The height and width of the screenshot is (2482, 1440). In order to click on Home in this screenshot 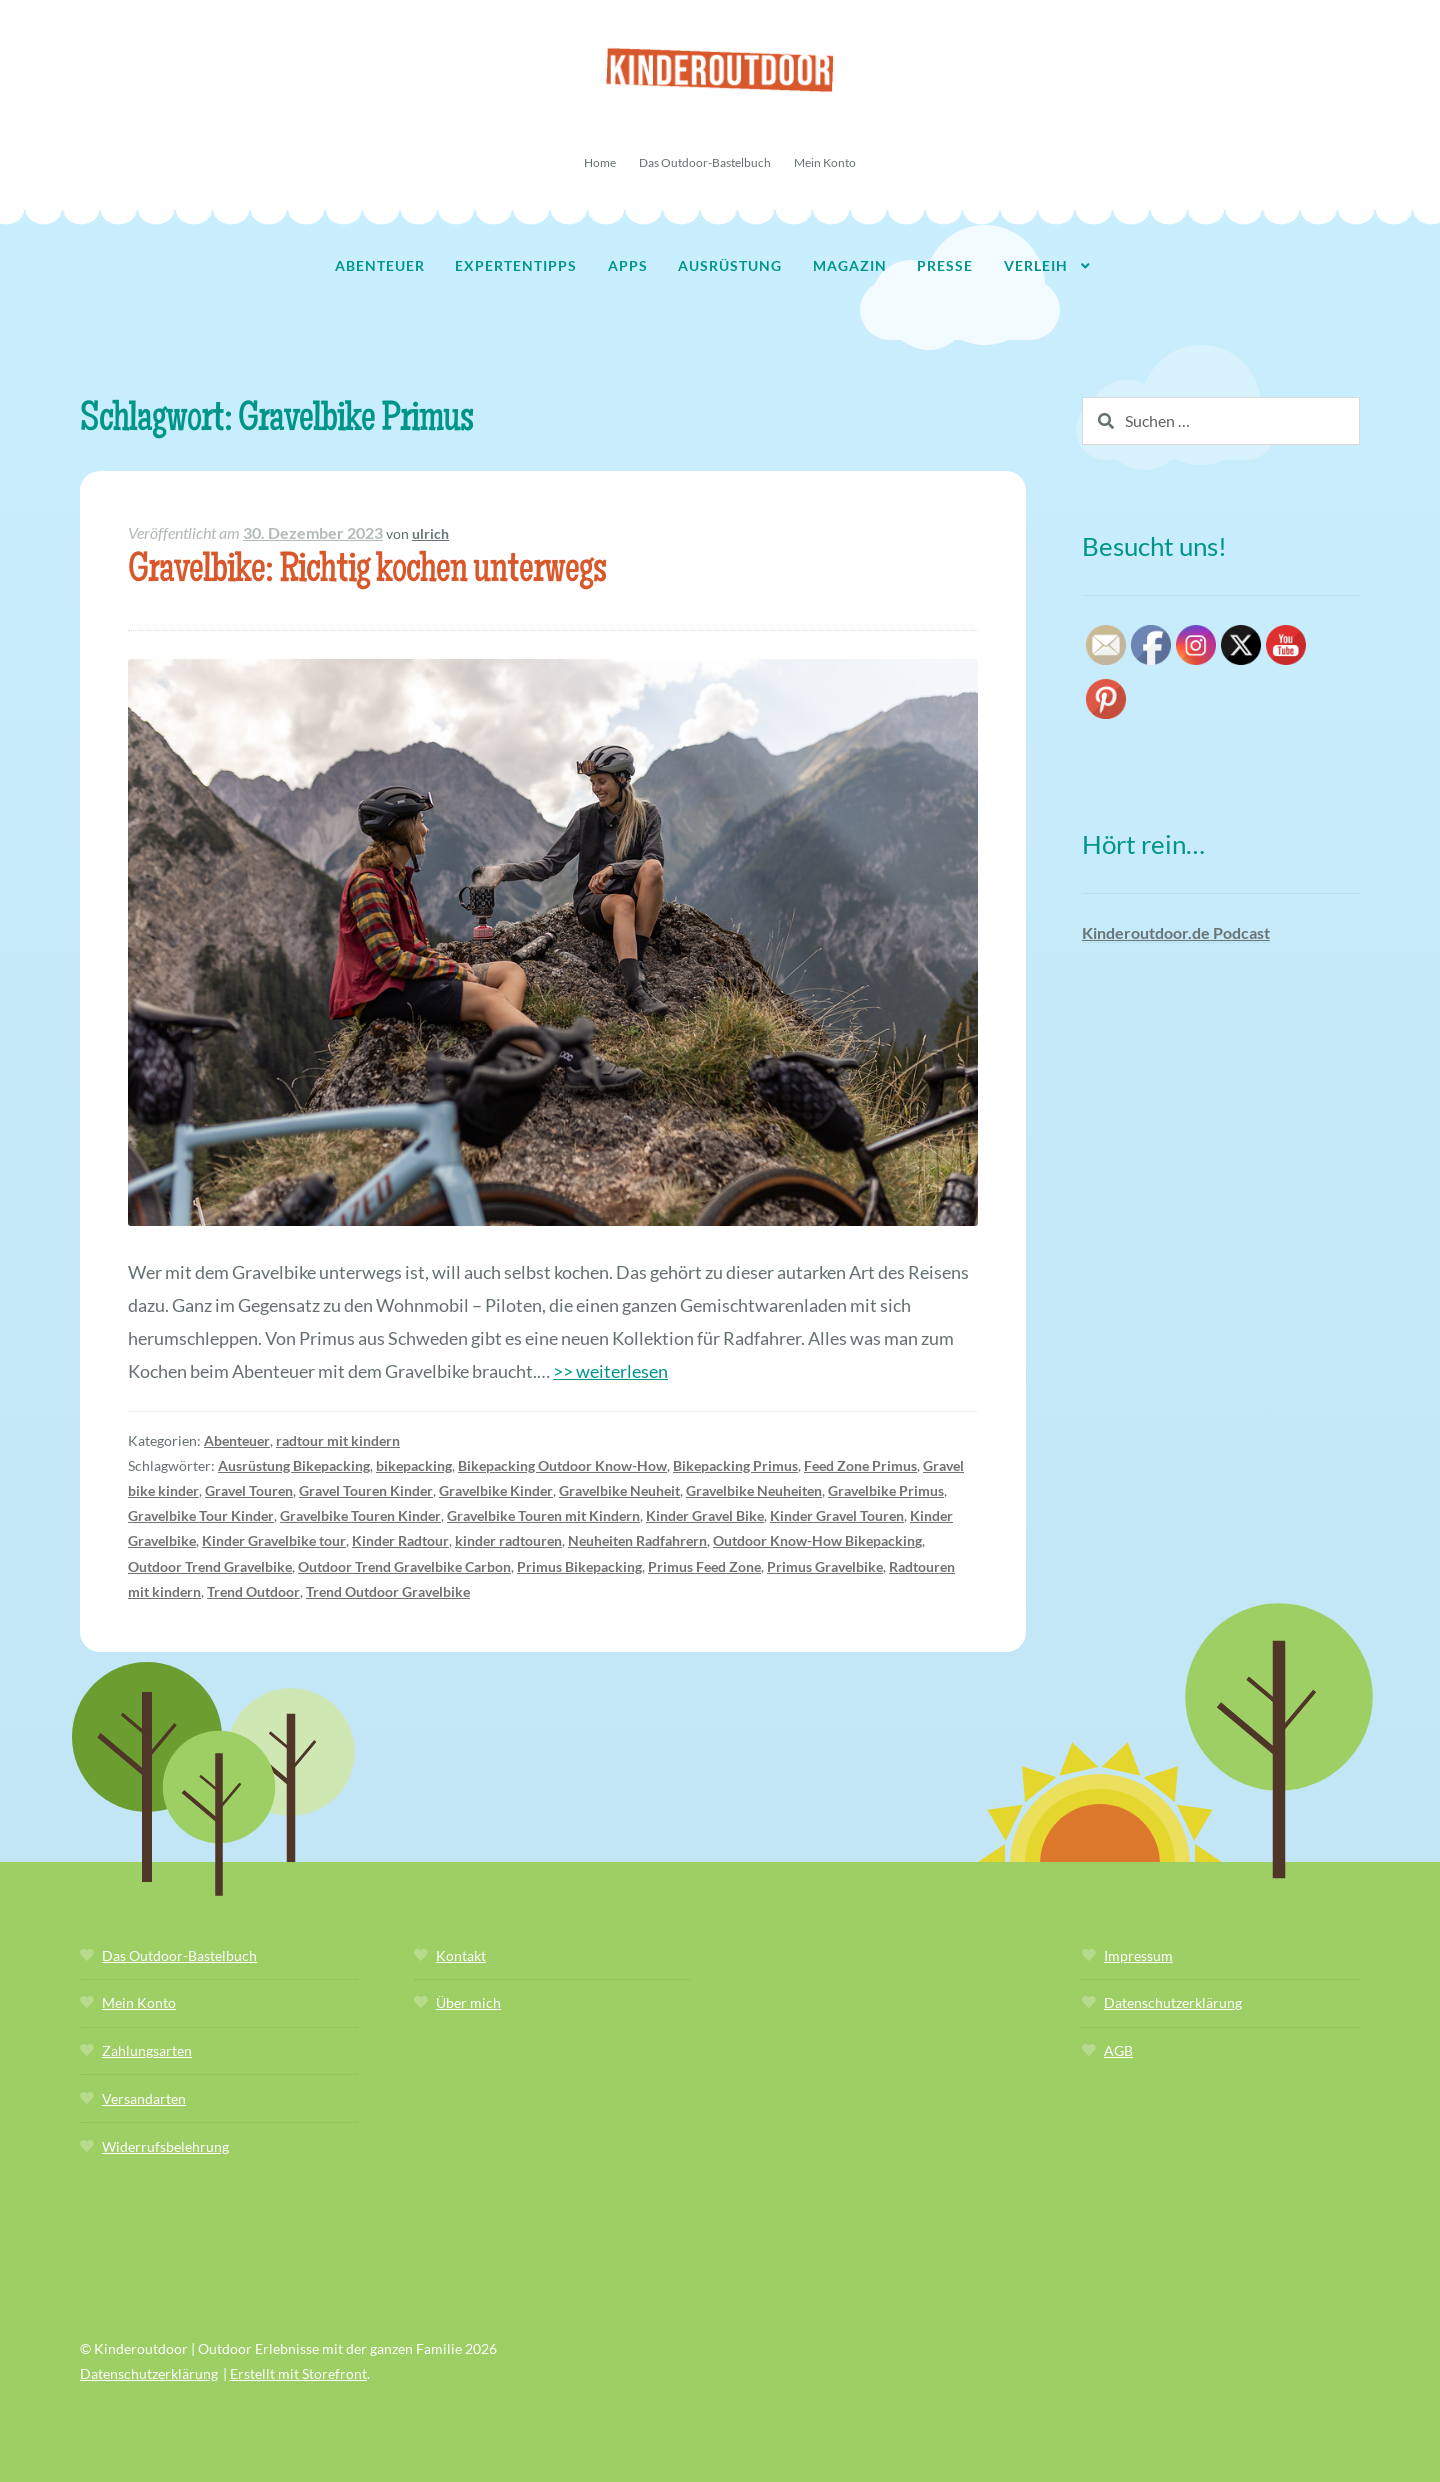, I will do `click(600, 162)`.